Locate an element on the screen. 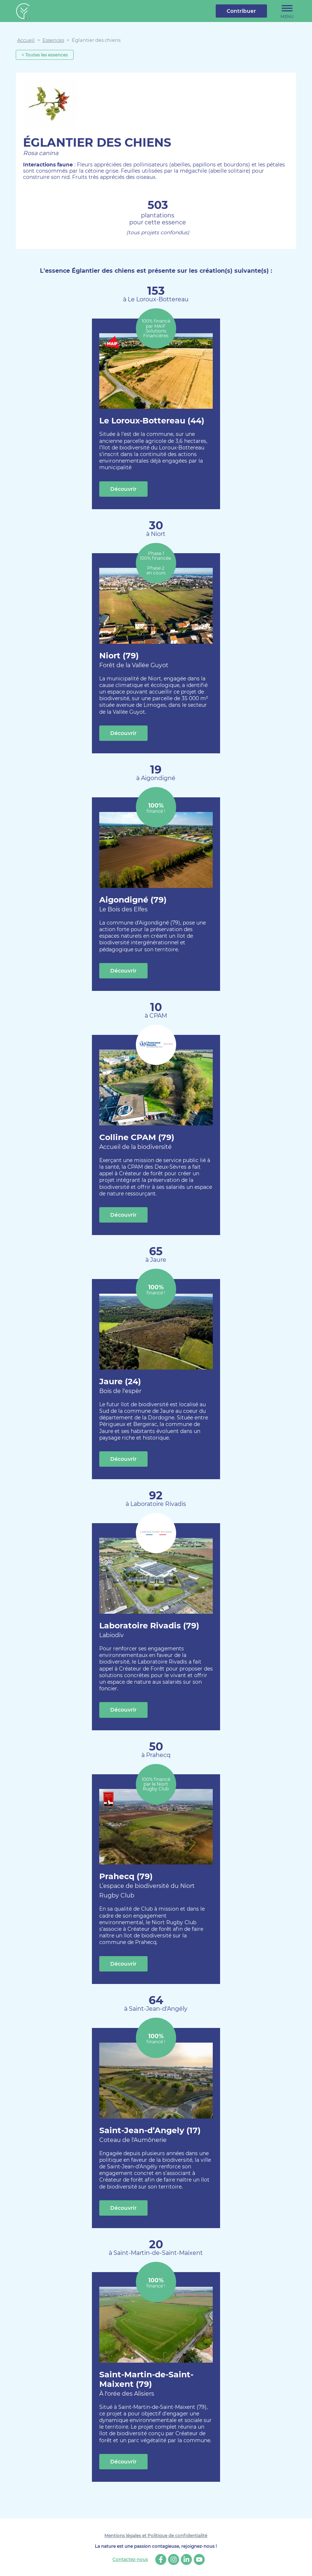 The image size is (312, 2576). Contactez-nous is located at coordinates (130, 2559).